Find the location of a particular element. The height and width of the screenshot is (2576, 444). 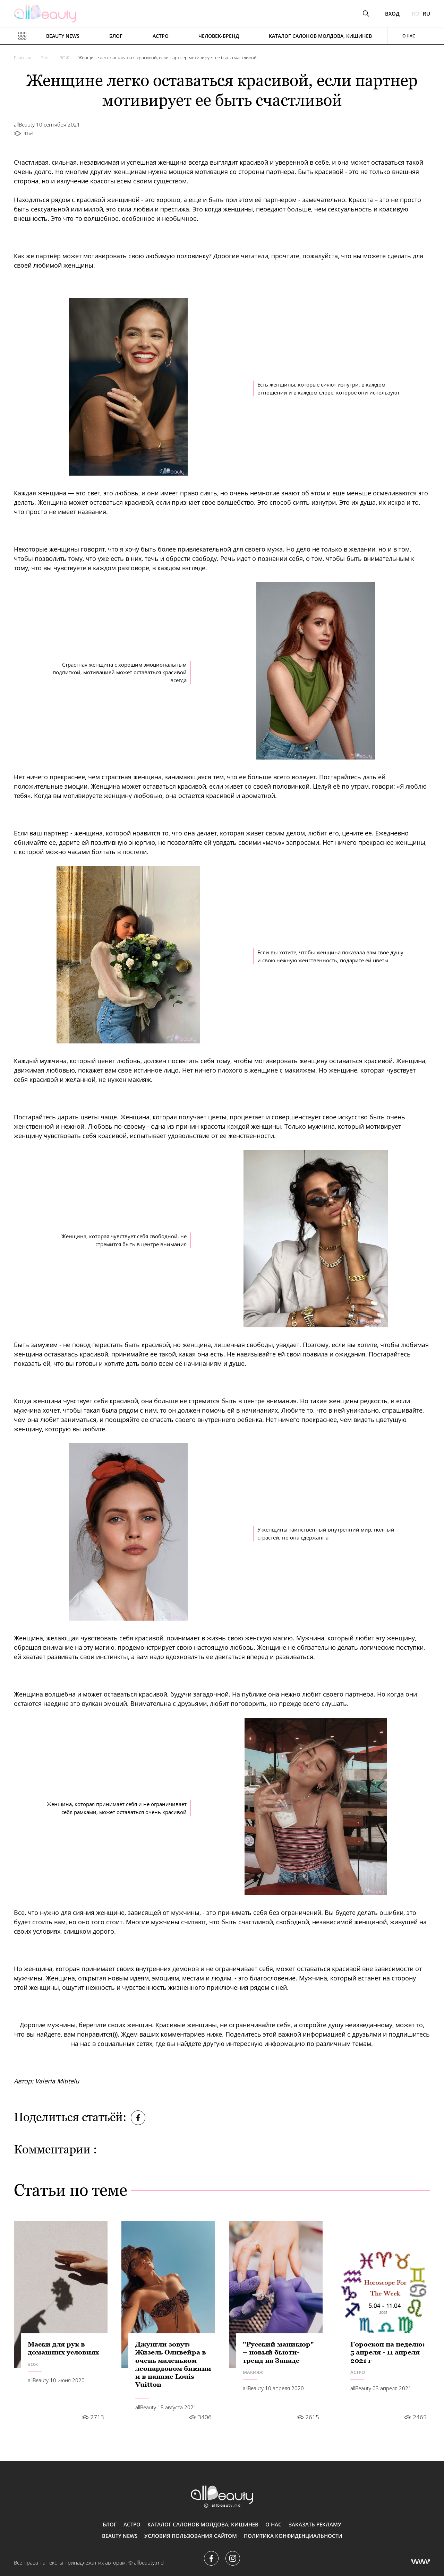

ro is located at coordinates (415, 13).